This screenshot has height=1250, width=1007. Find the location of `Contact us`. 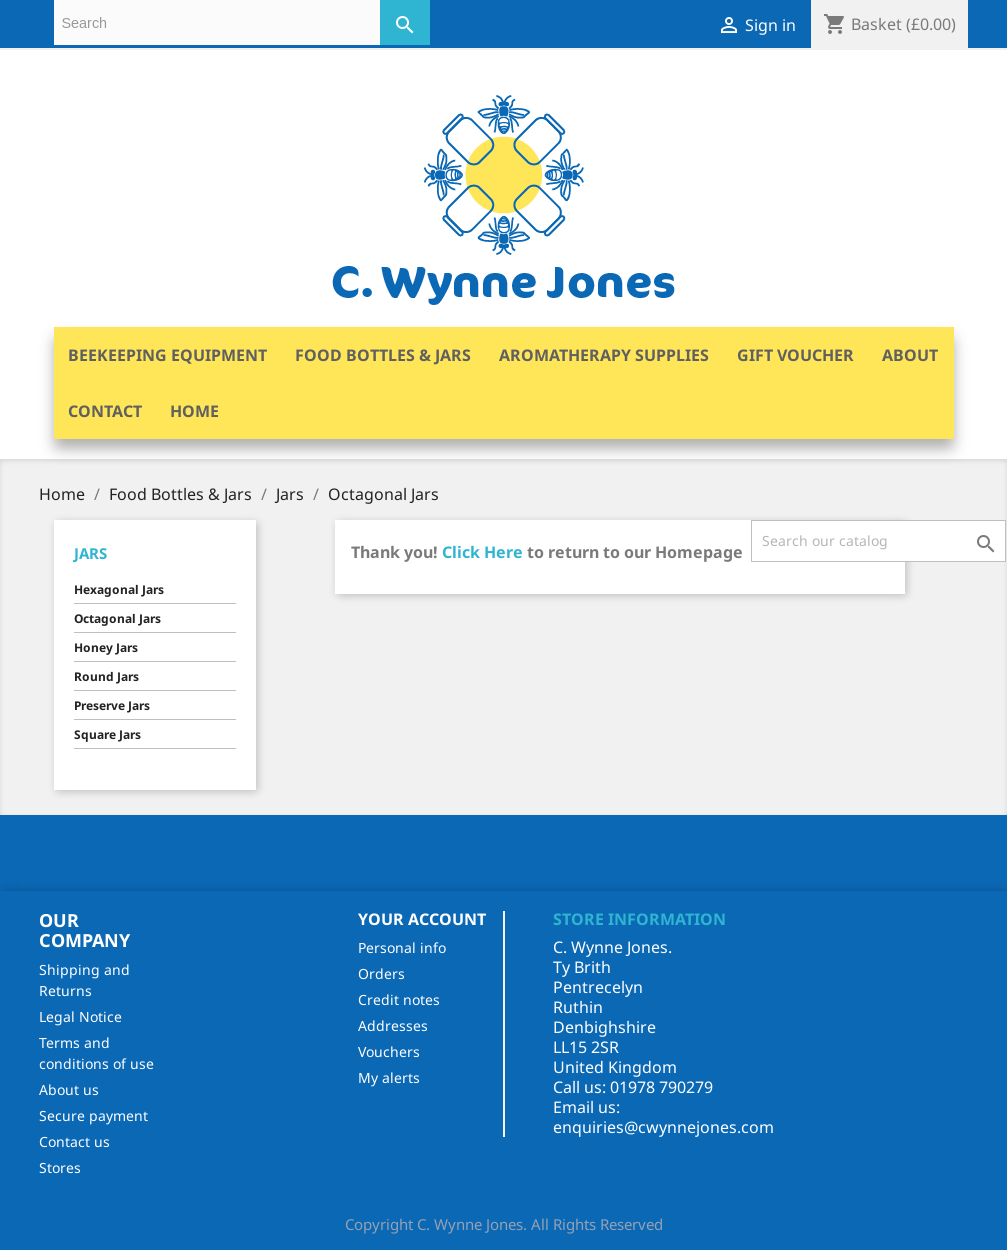

Contact us is located at coordinates (74, 1141).